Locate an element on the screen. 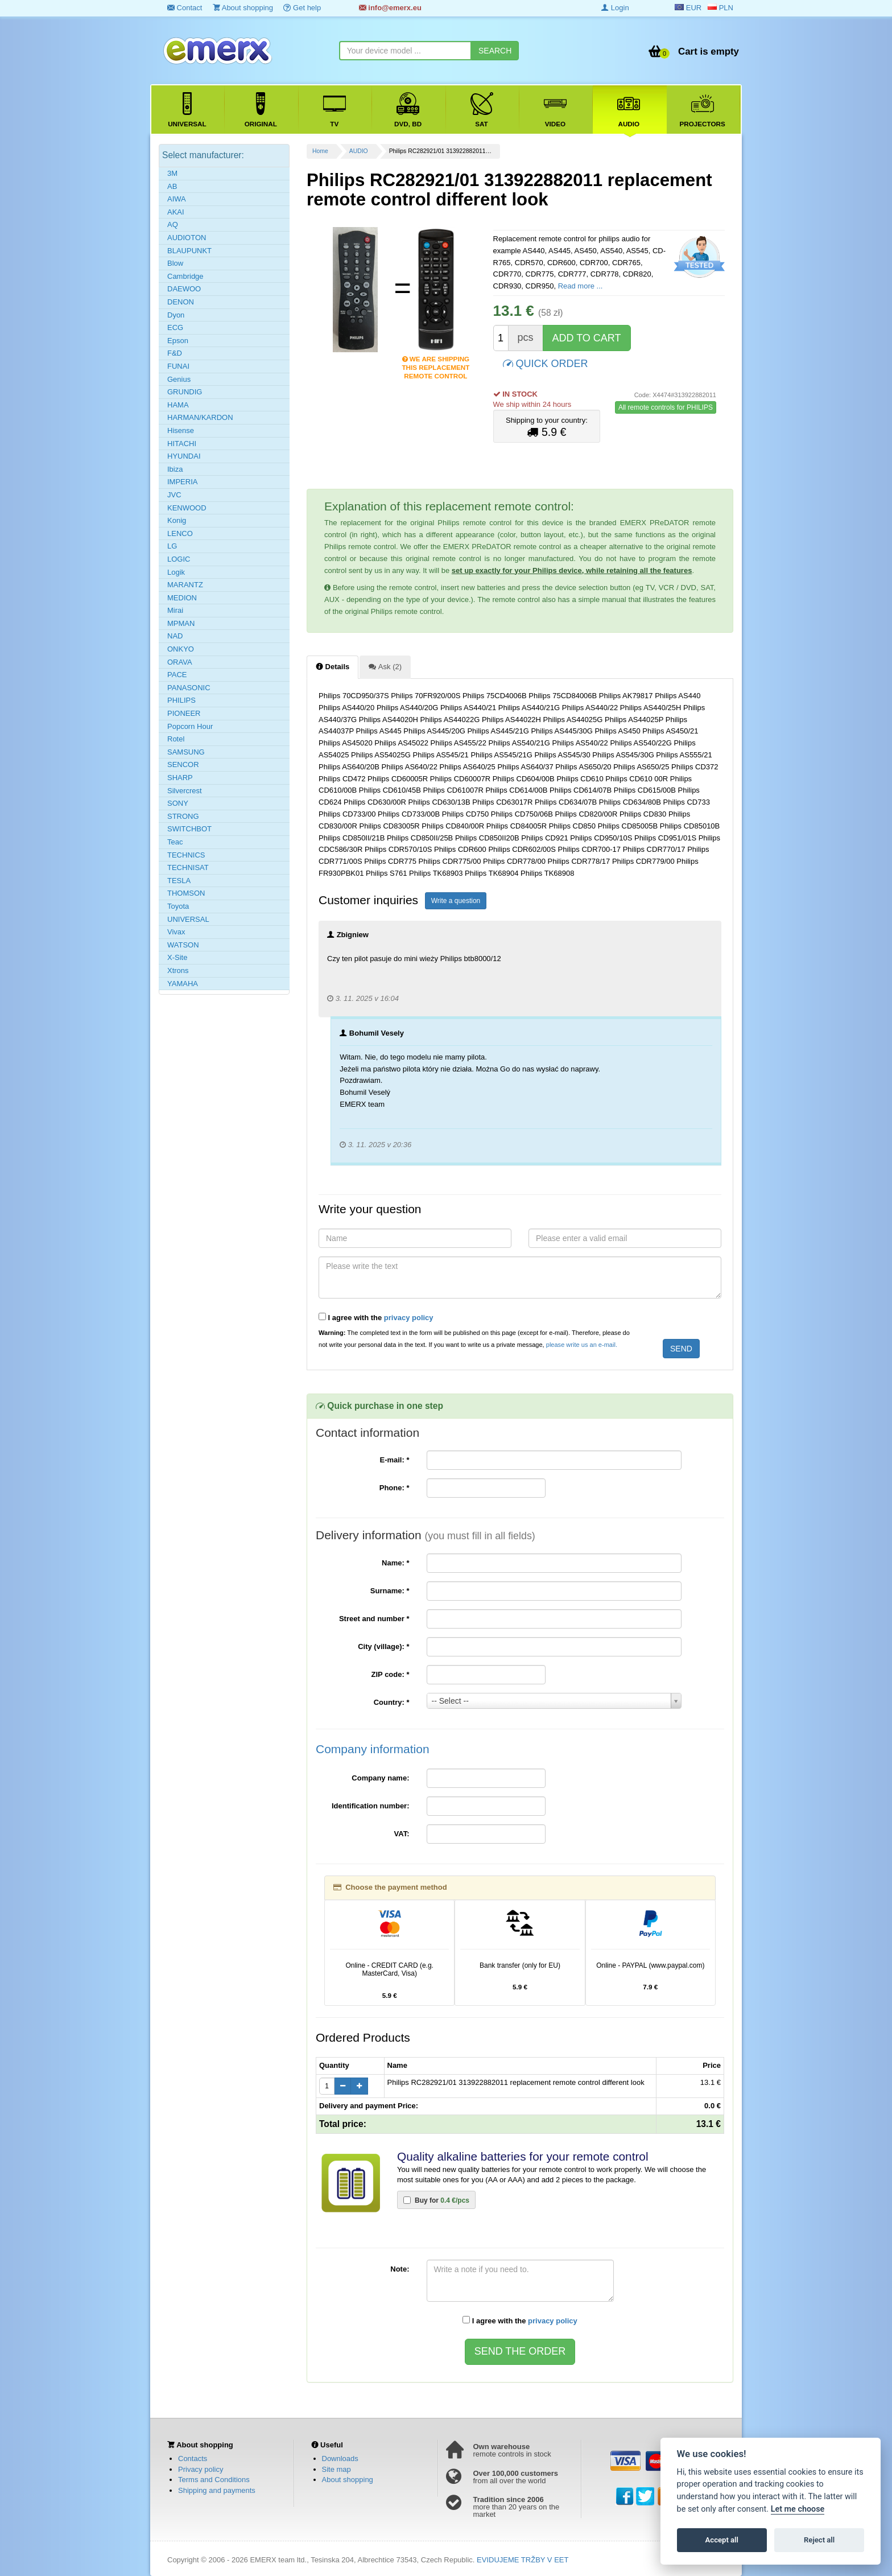  HARMAN/KARDON is located at coordinates (200, 417).